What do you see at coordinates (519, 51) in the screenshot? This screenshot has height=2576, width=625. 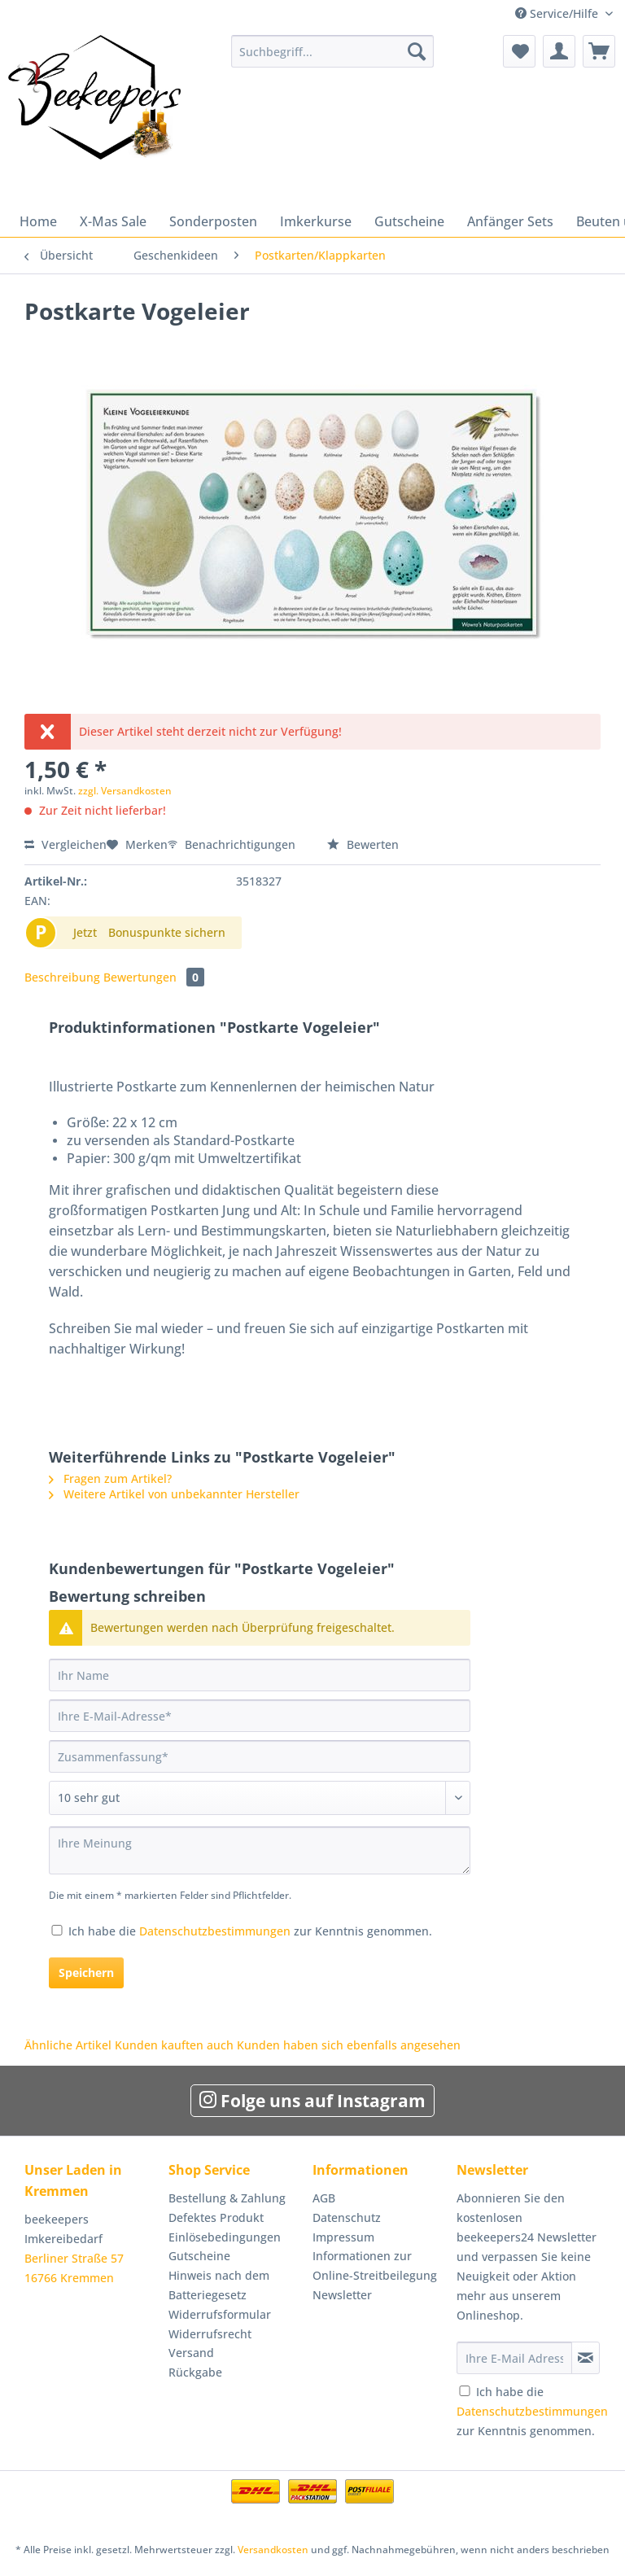 I see `[Merkzettel]` at bounding box center [519, 51].